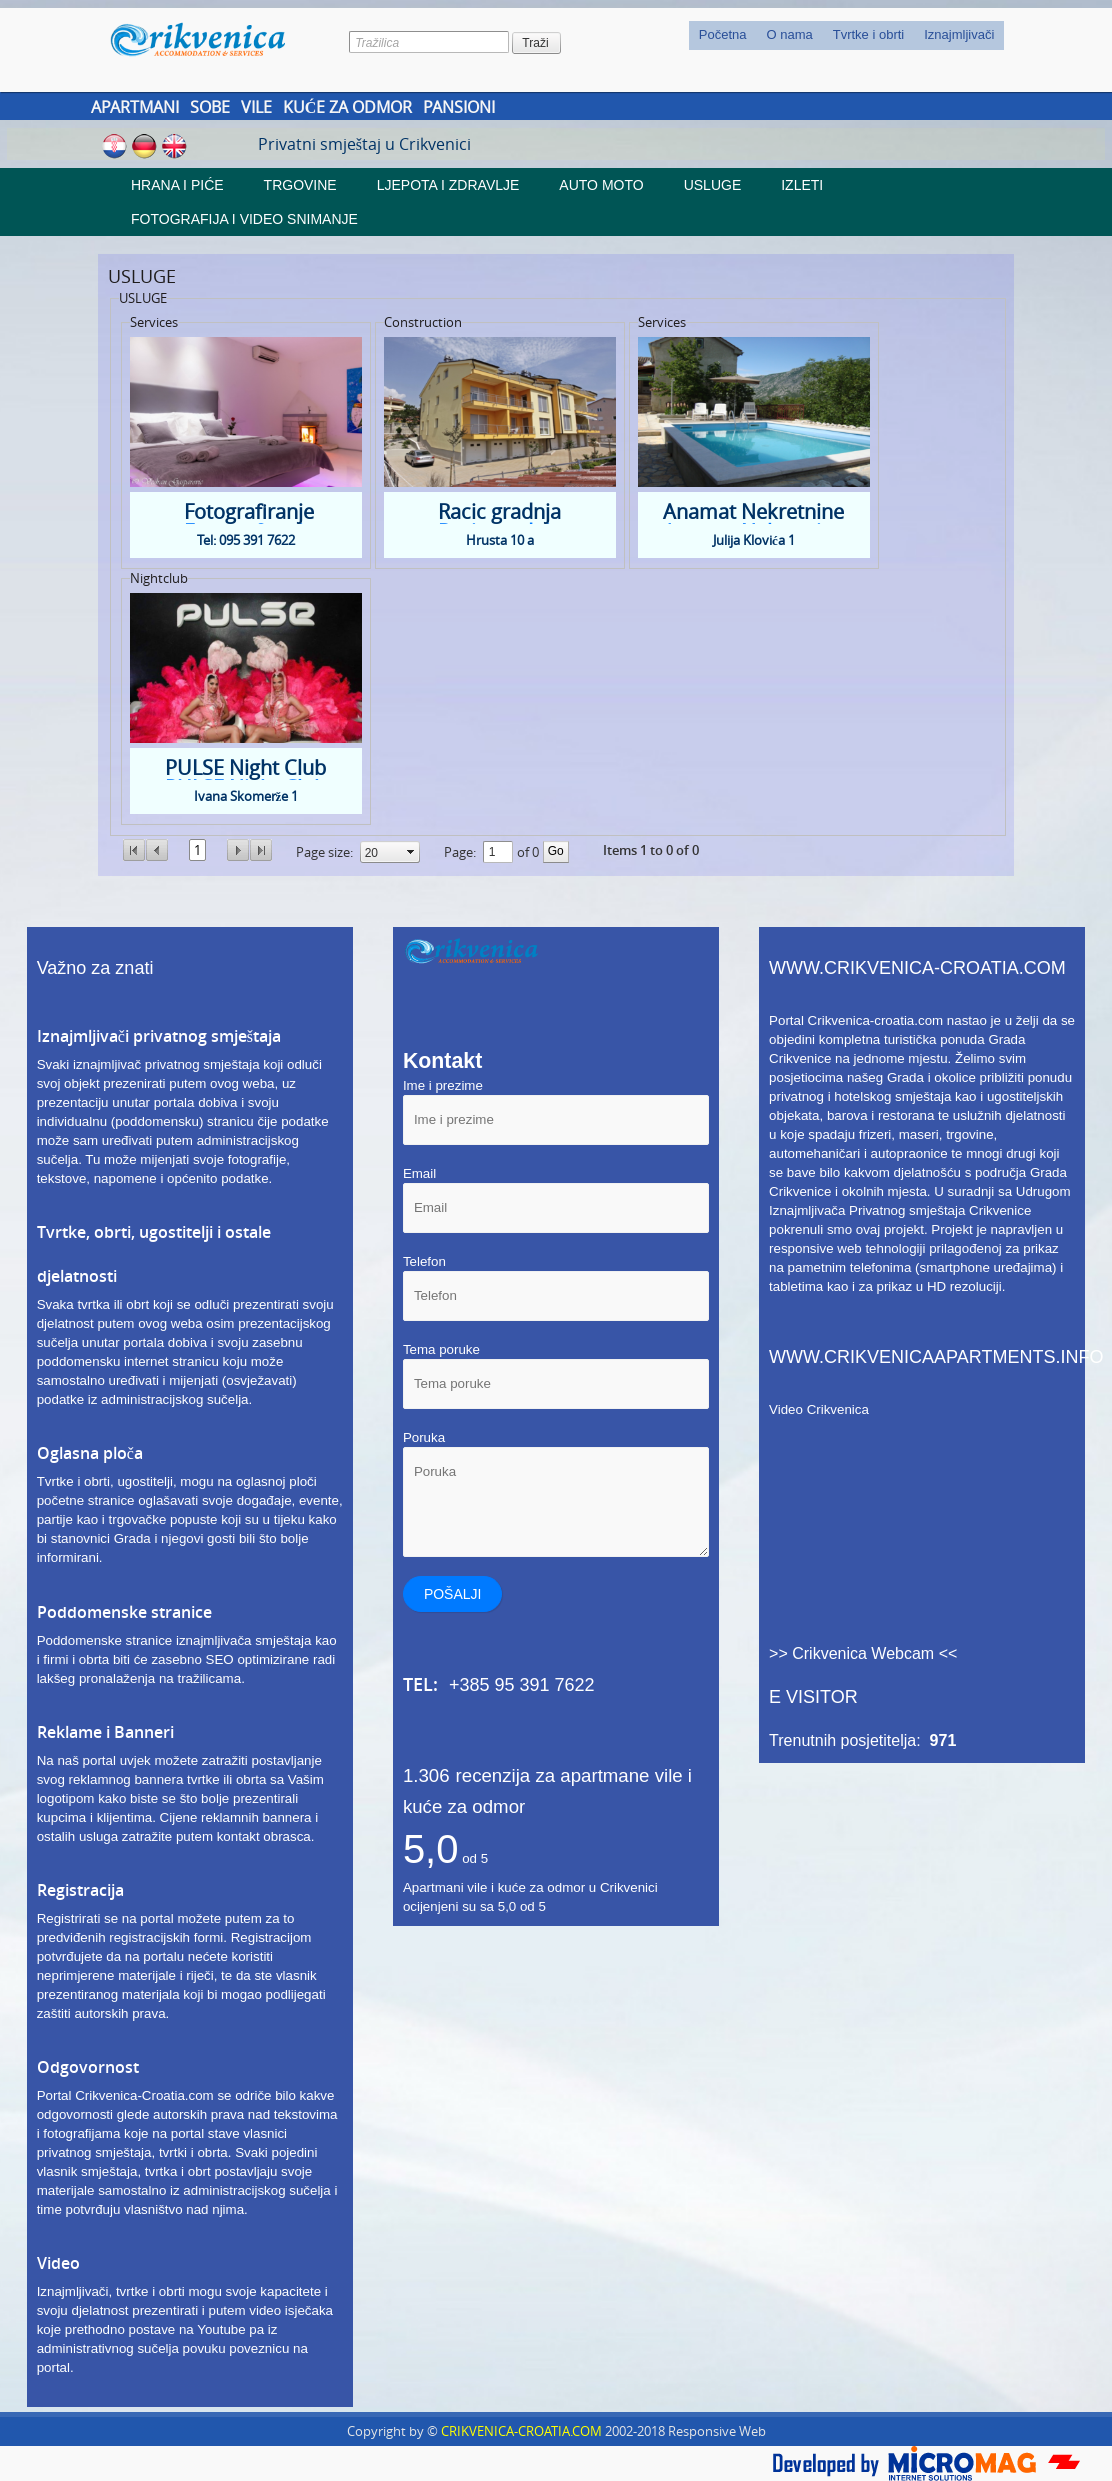  Describe the element at coordinates (459, 107) in the screenshot. I see `Pansioni` at that location.